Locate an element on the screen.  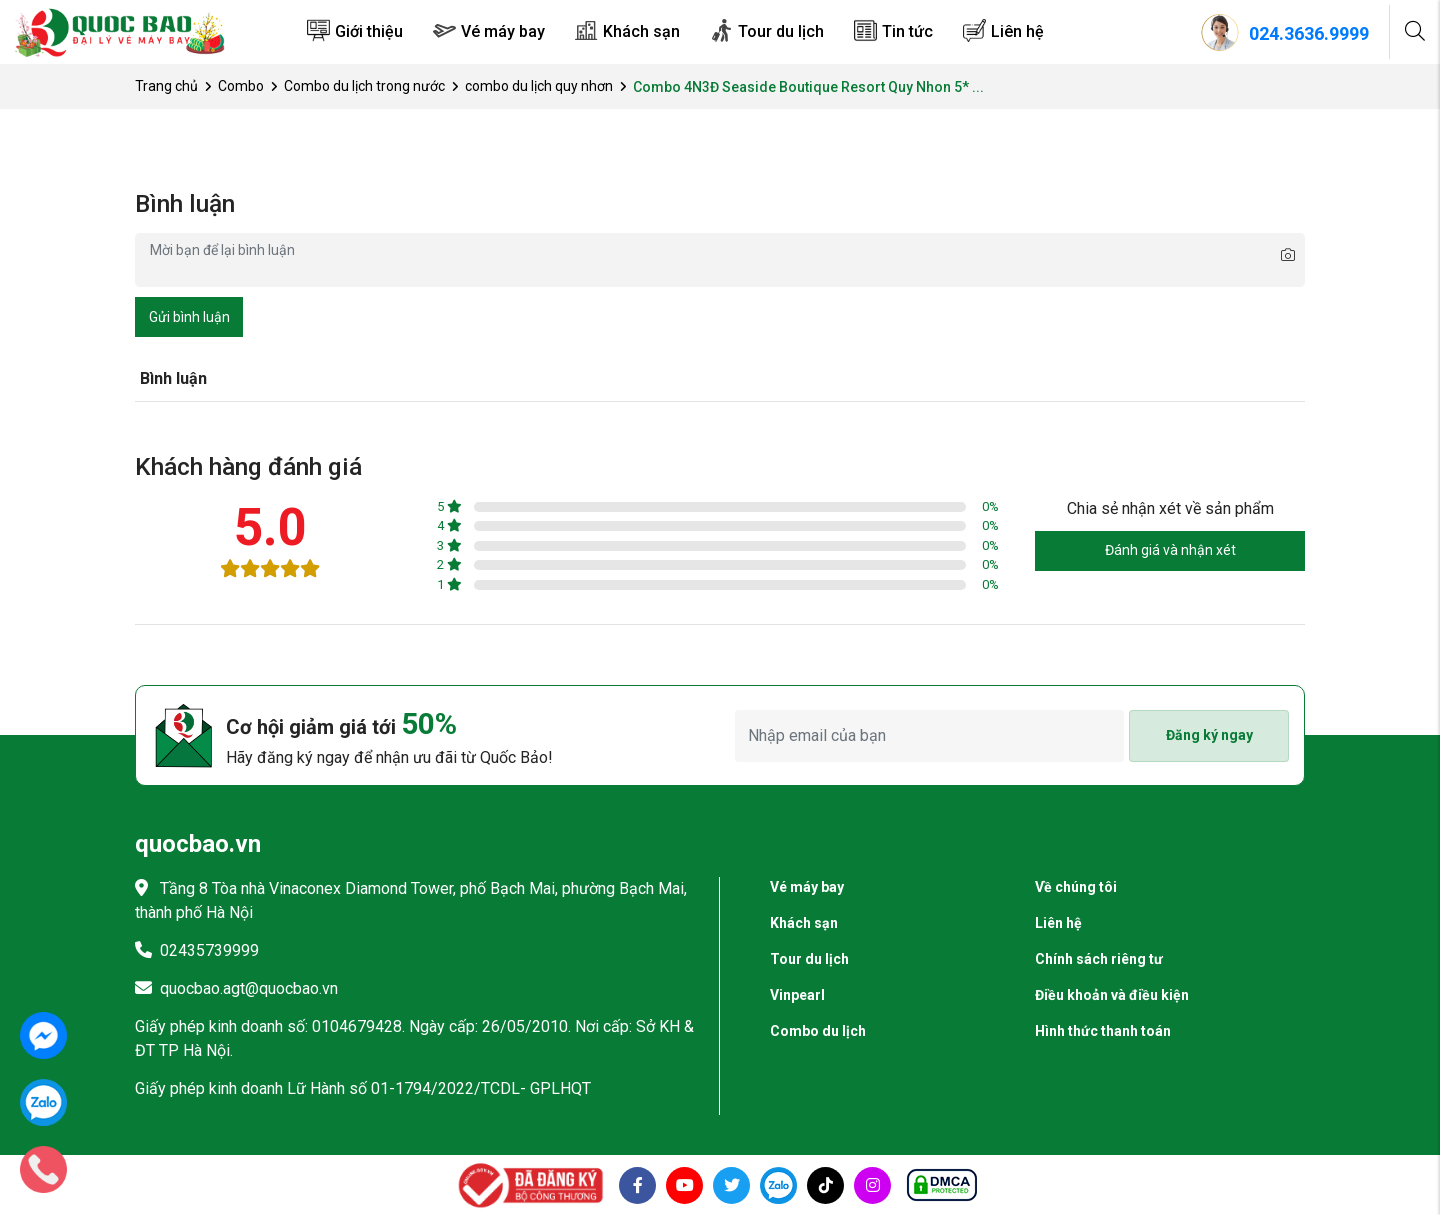
Trang chủ is located at coordinates (166, 86).